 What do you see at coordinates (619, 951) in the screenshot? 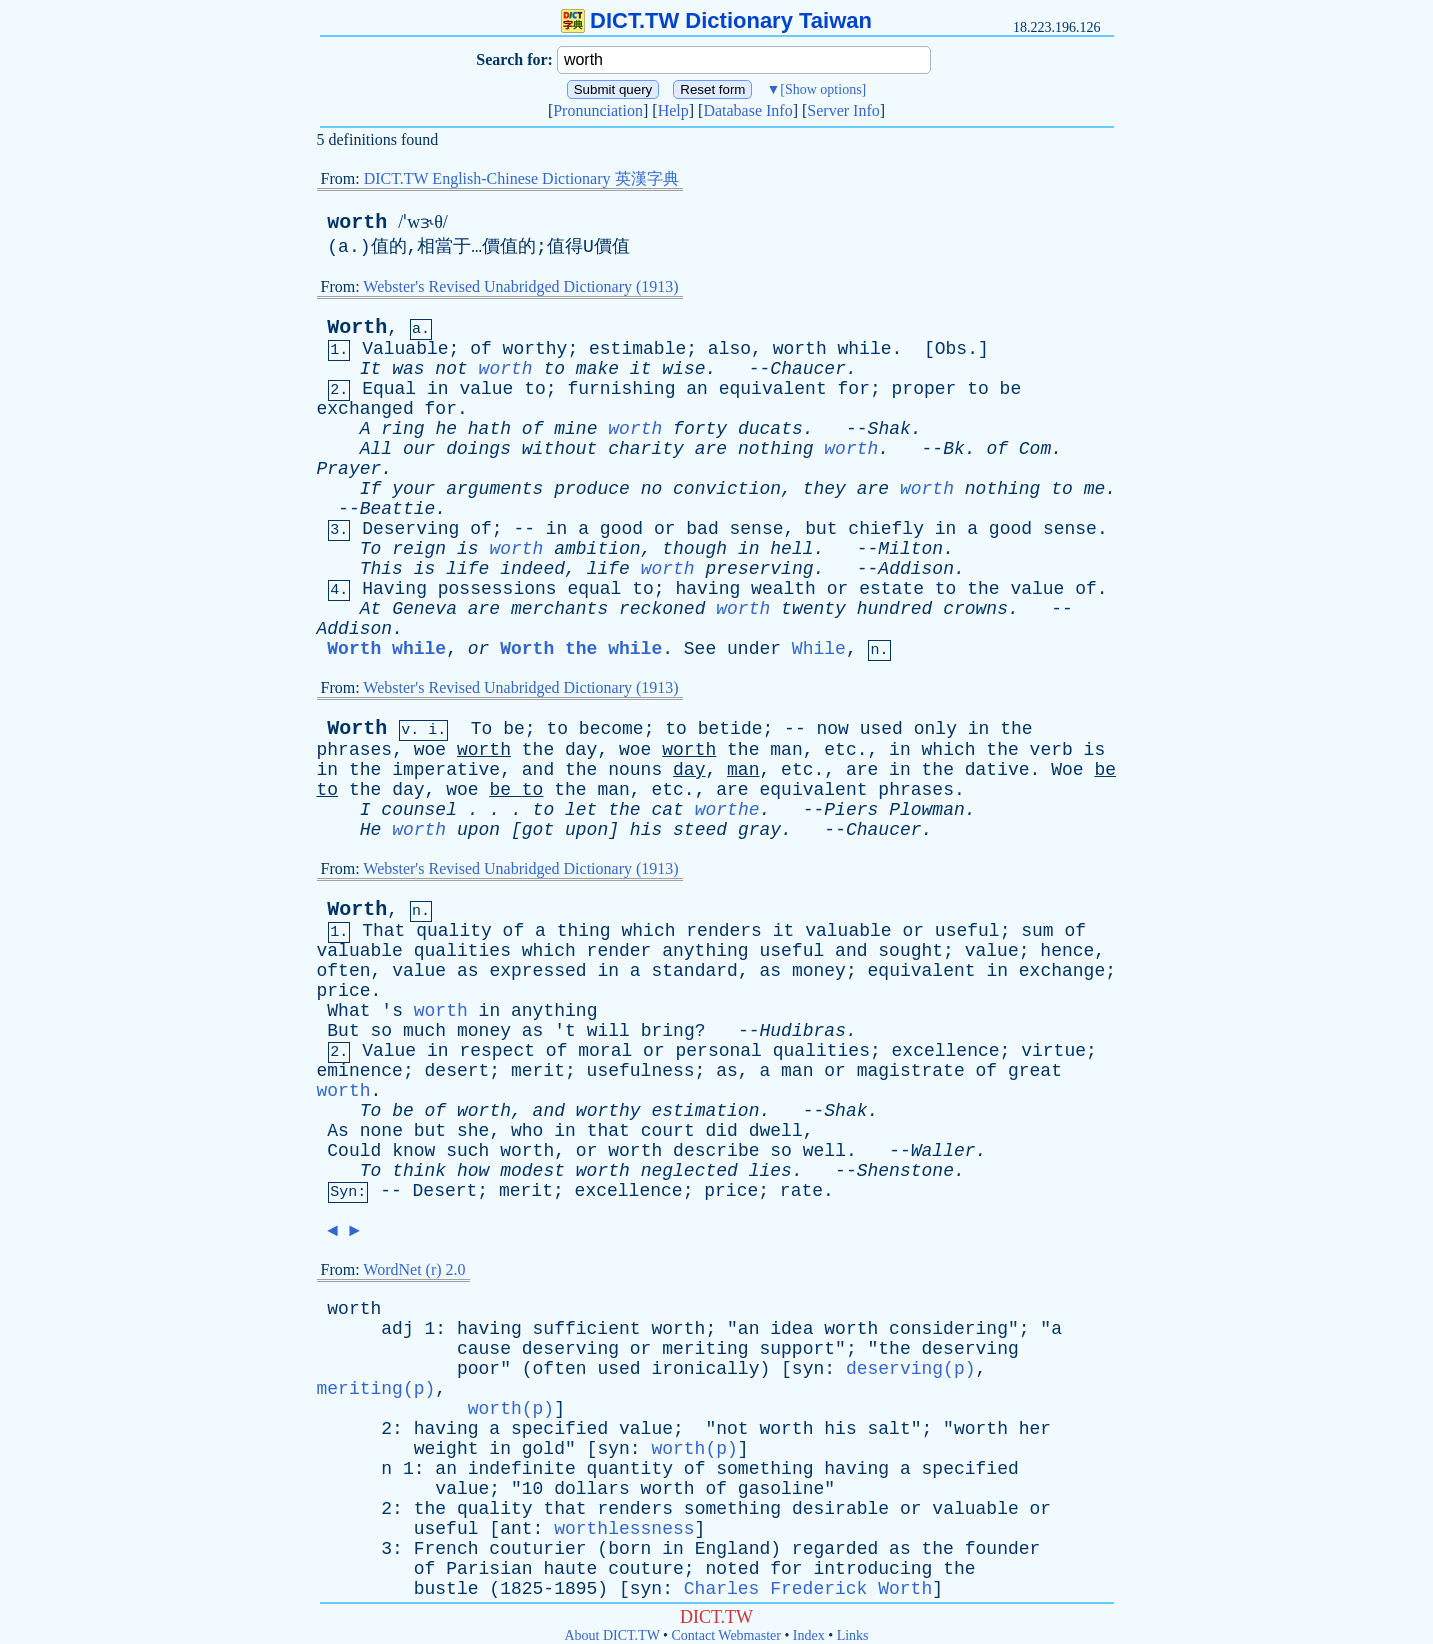
I see `render` at bounding box center [619, 951].